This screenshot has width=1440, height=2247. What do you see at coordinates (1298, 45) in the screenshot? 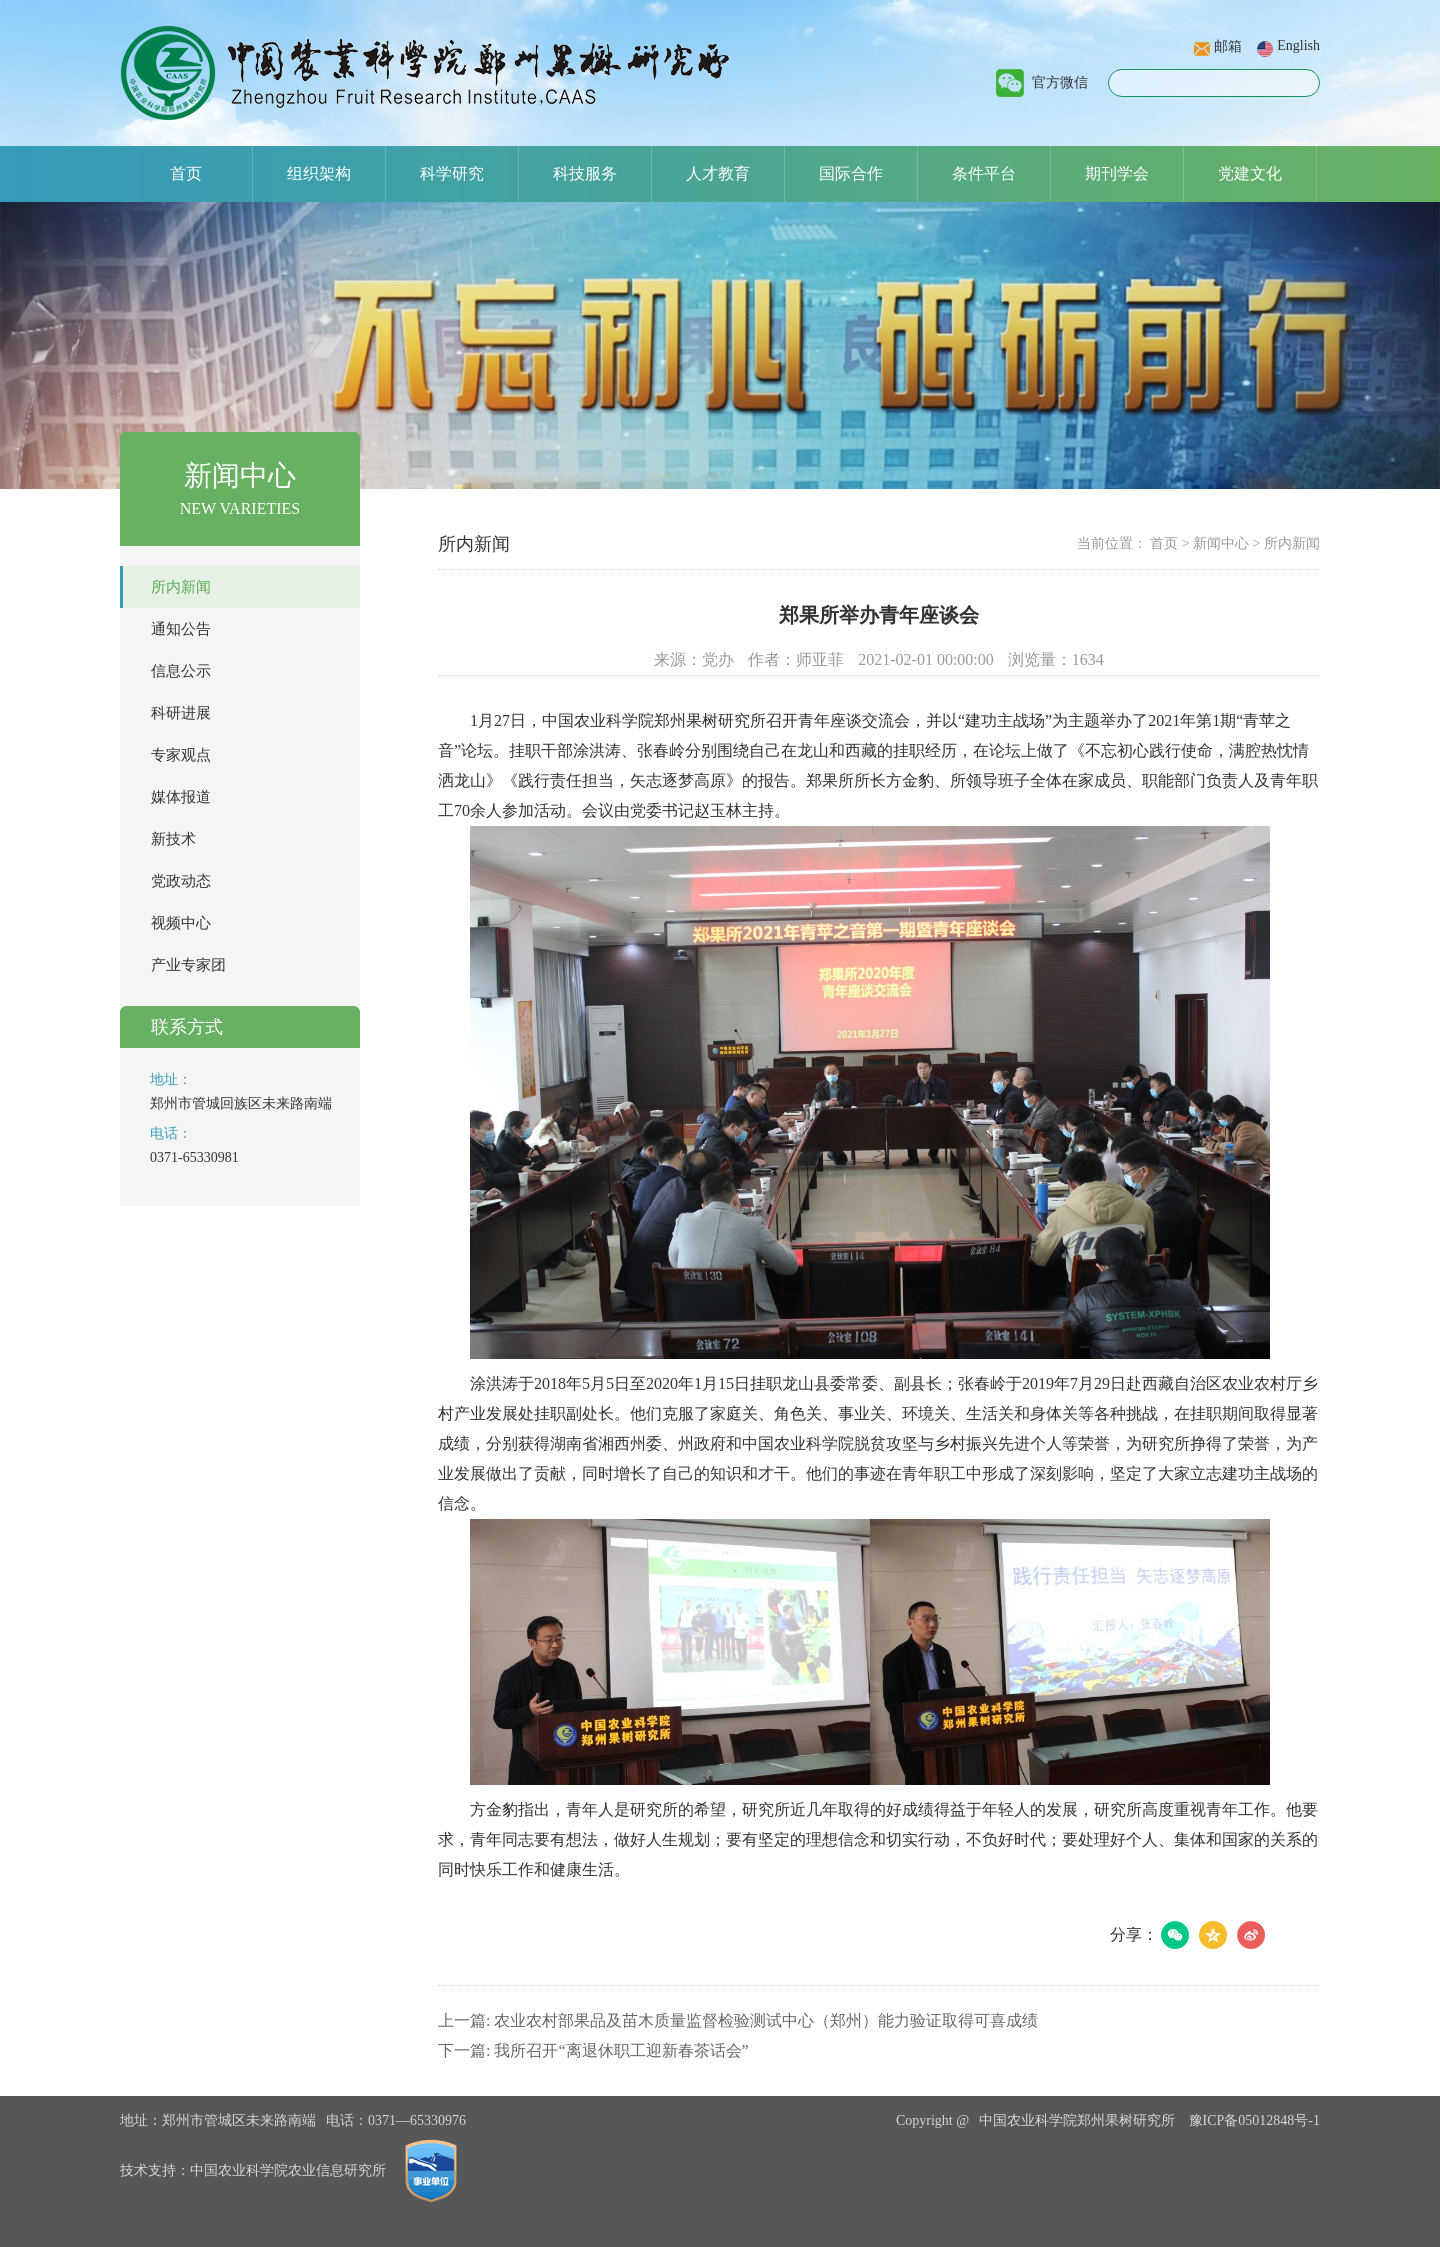
I see `English` at bounding box center [1298, 45].